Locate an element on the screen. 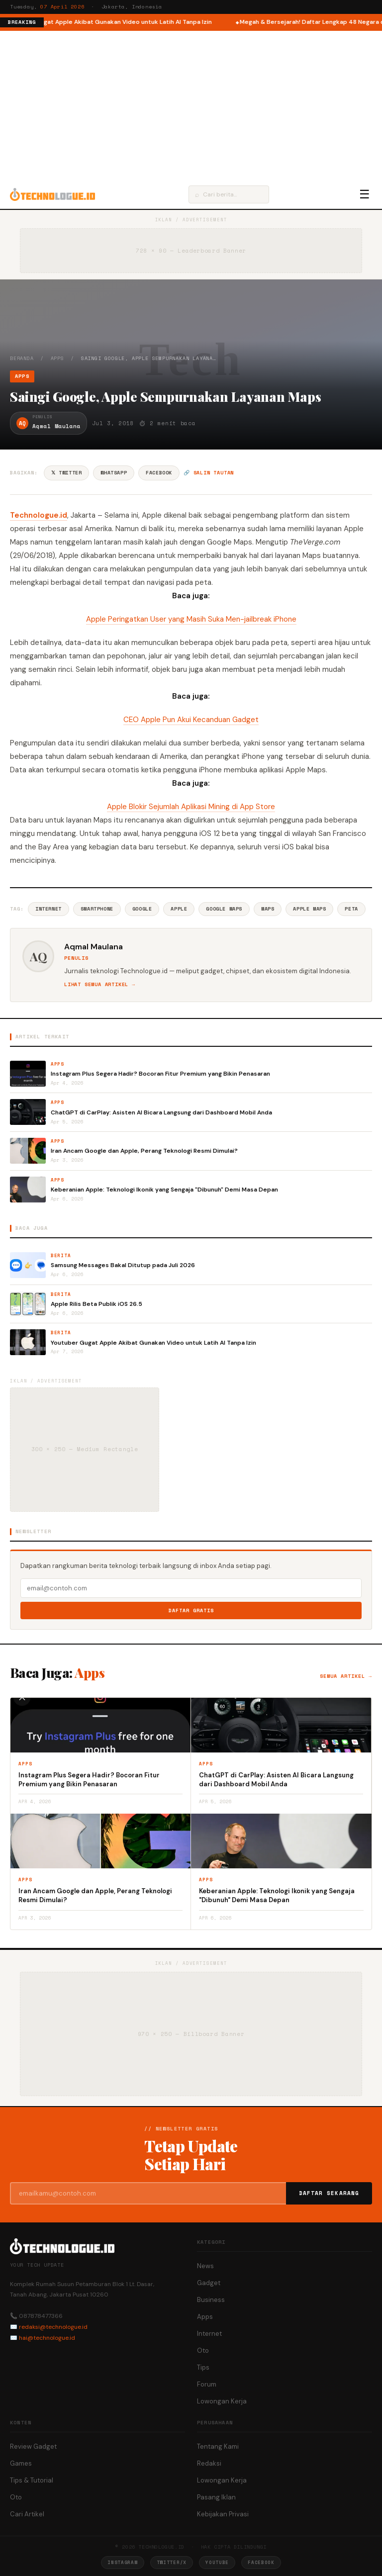 This screenshot has height=2576, width=382. Tips is located at coordinates (203, 2367).